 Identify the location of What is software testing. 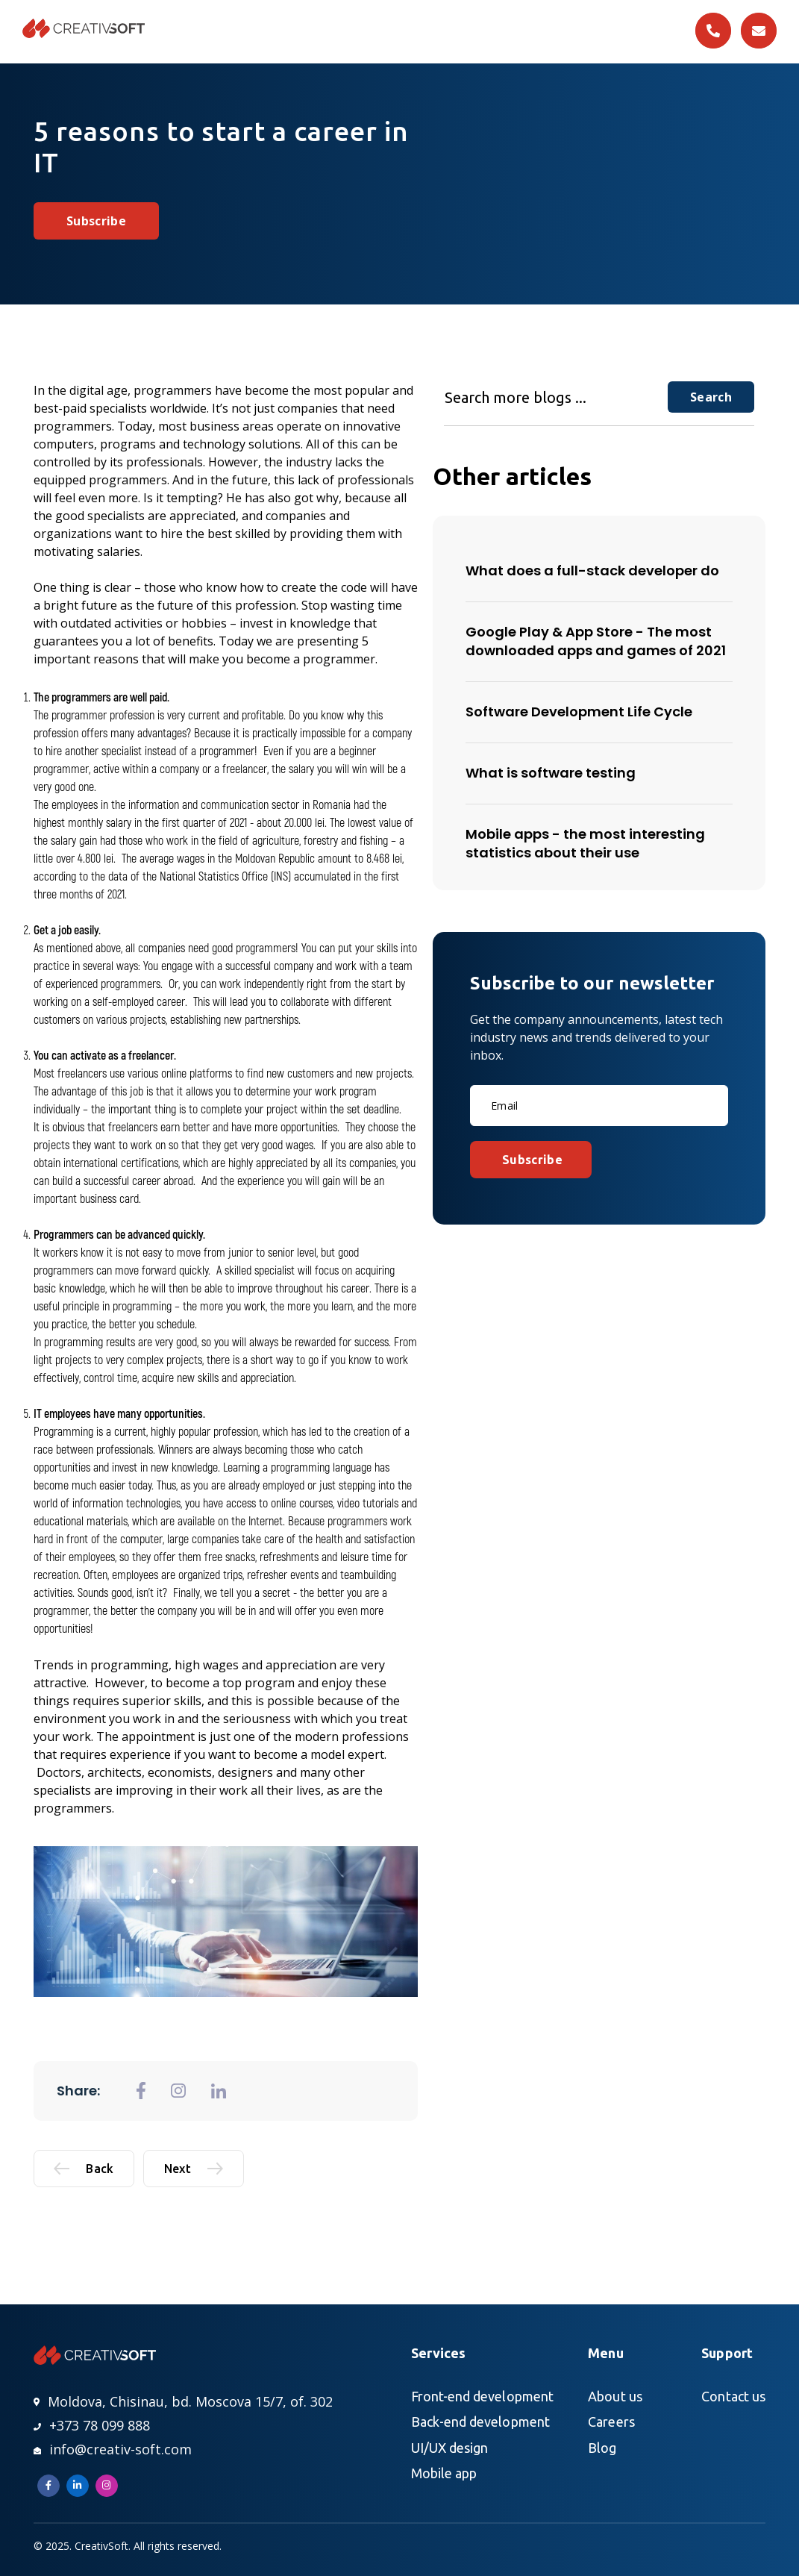
(551, 772).